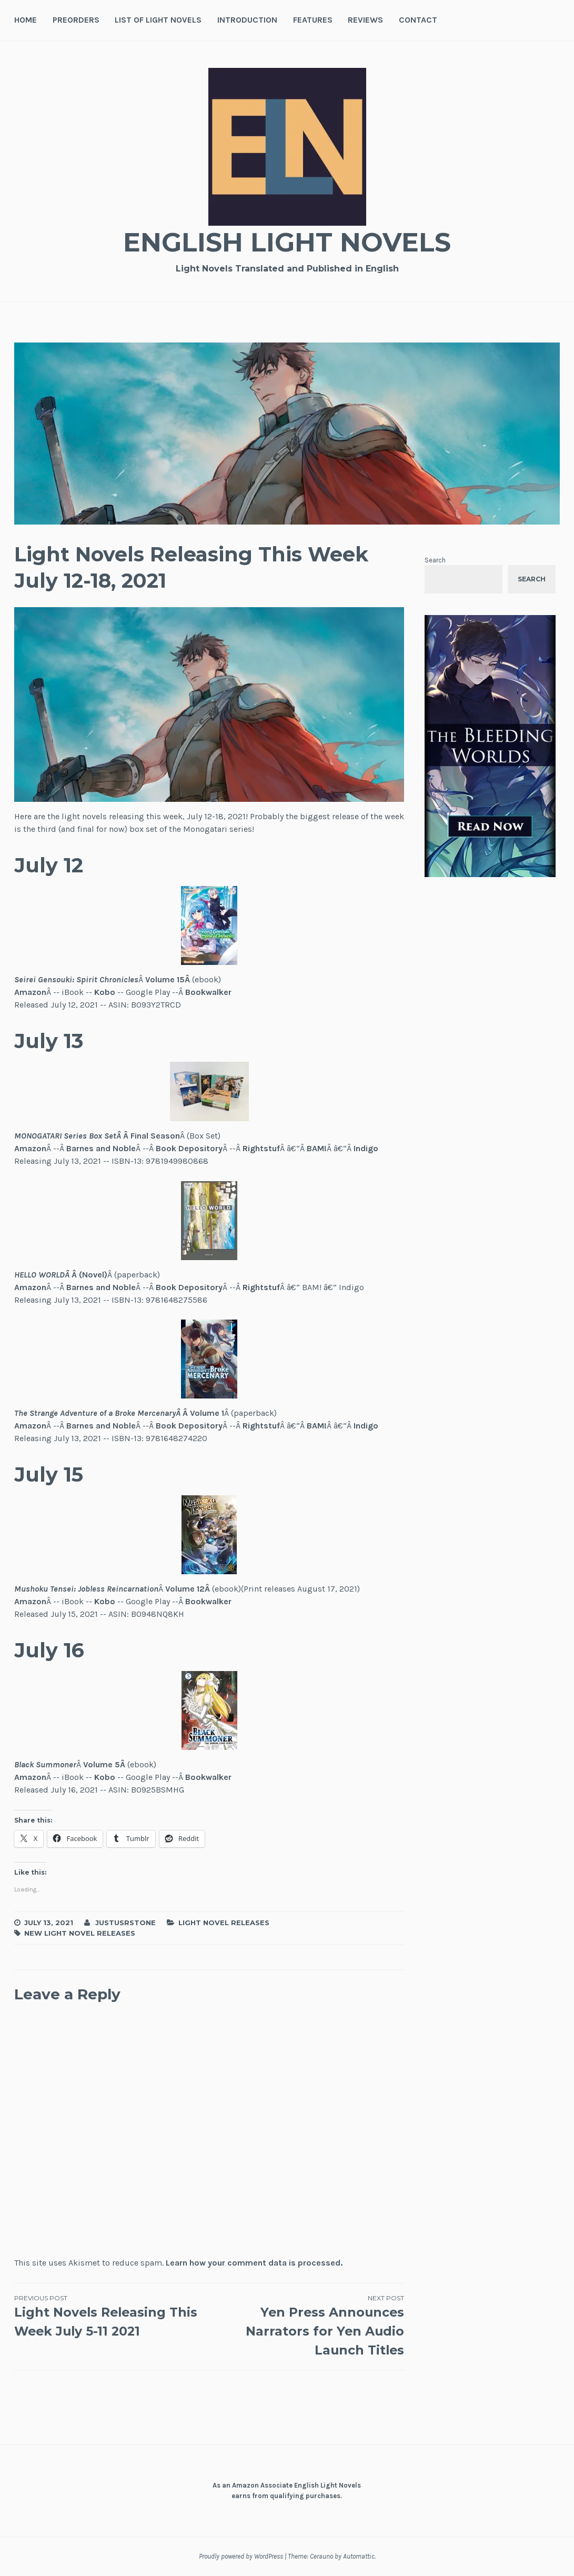 The width and height of the screenshot is (574, 2576). What do you see at coordinates (241, 2556) in the screenshot?
I see `Proudly powered by WordPress` at bounding box center [241, 2556].